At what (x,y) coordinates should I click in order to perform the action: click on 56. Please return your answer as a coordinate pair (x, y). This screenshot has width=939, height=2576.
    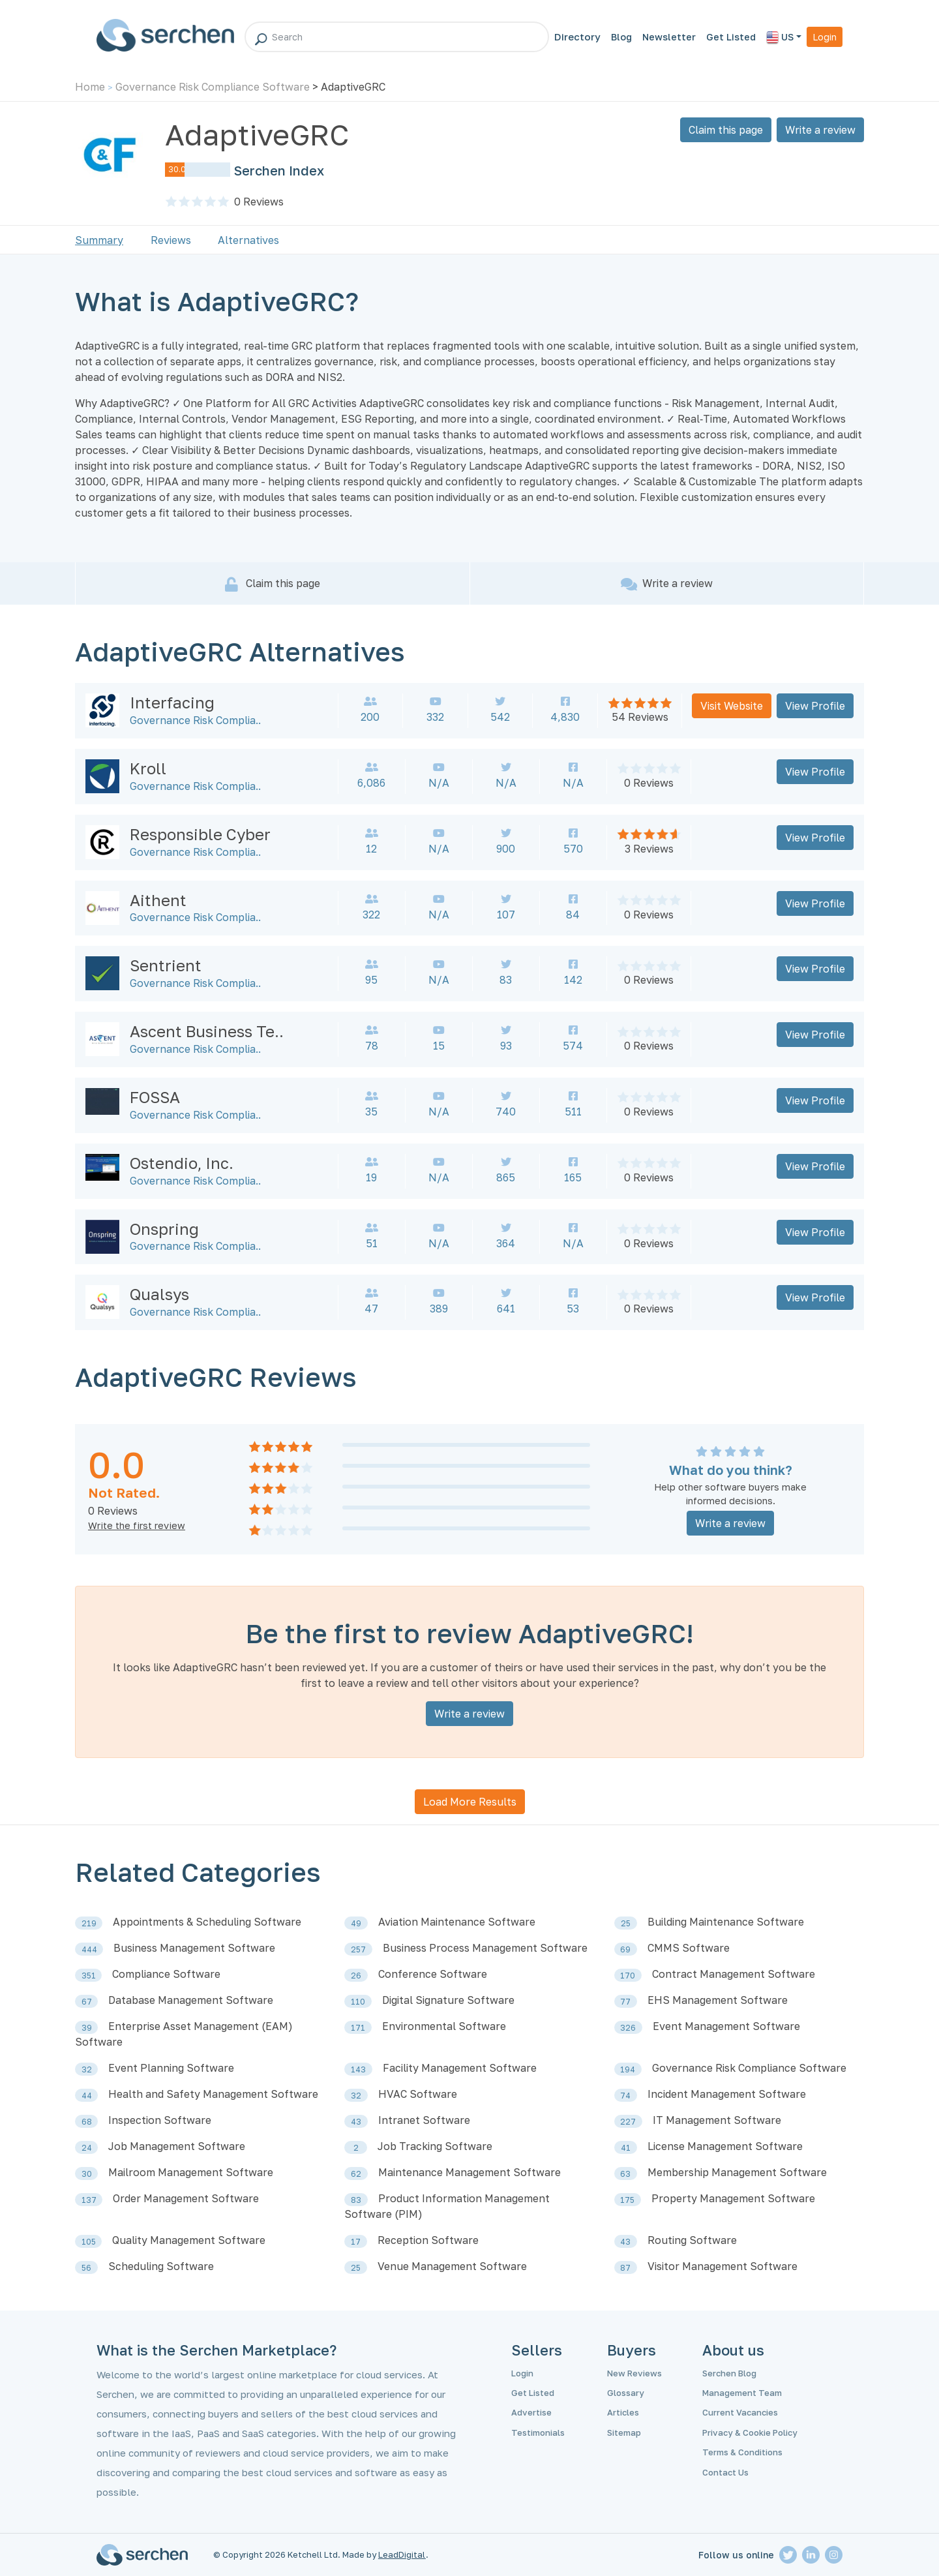
    Looking at the image, I should click on (86, 2268).